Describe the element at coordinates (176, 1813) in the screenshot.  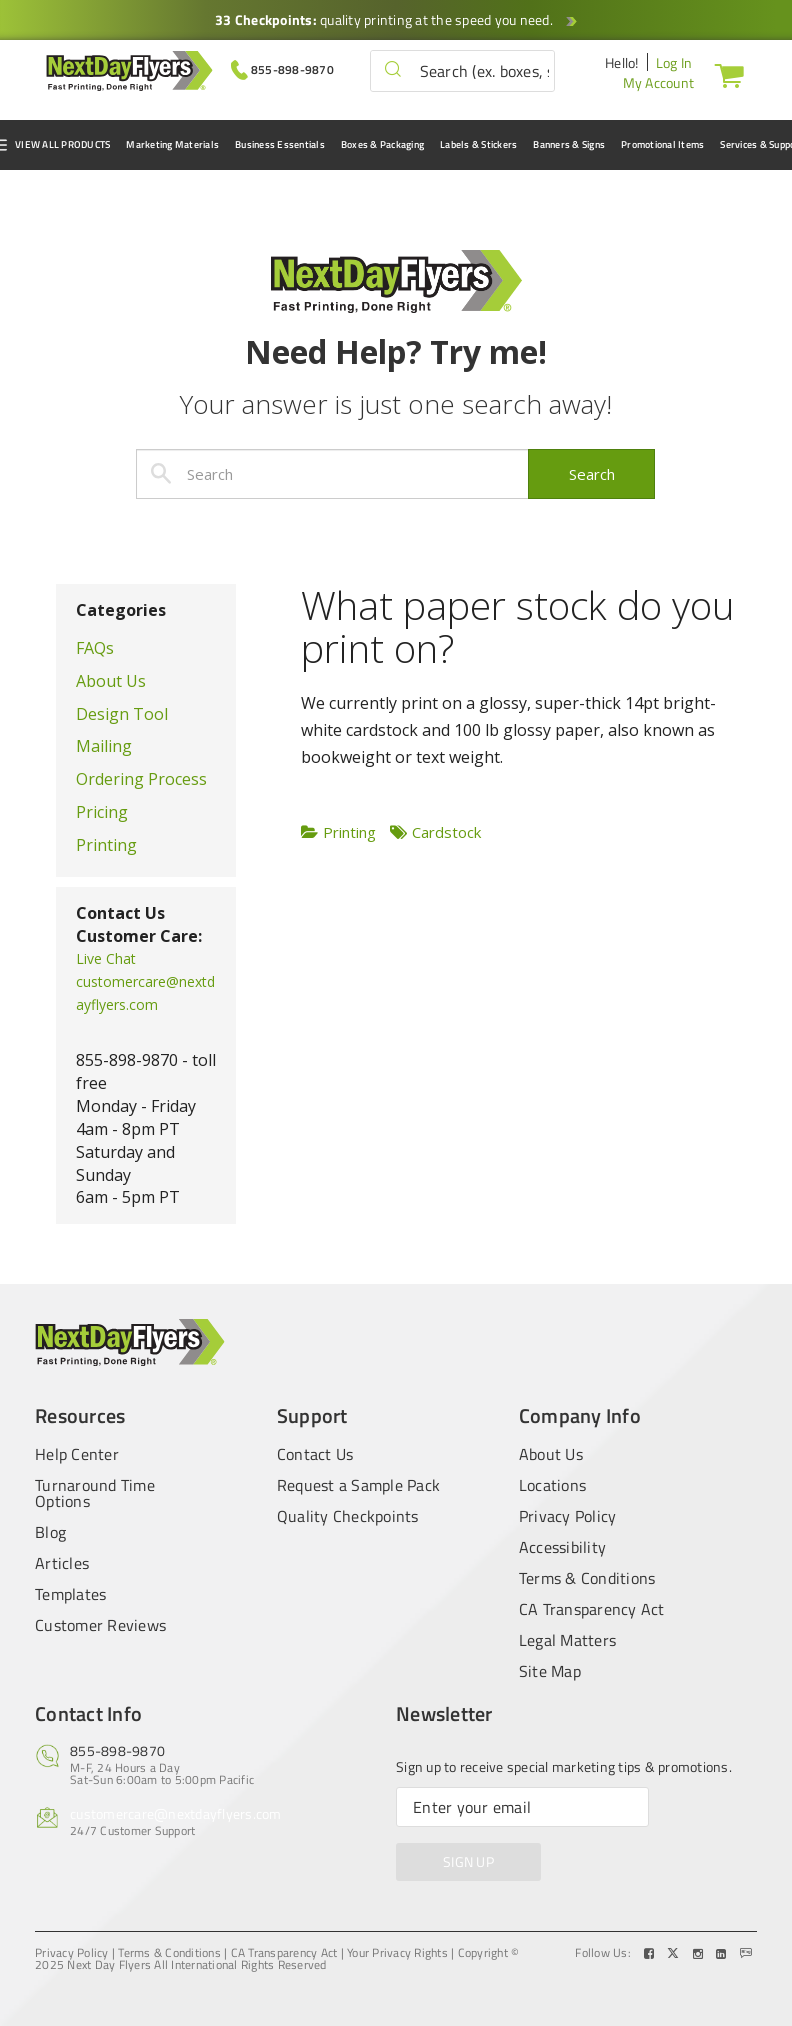
I see `customercare@nextdayflyers.com` at that location.